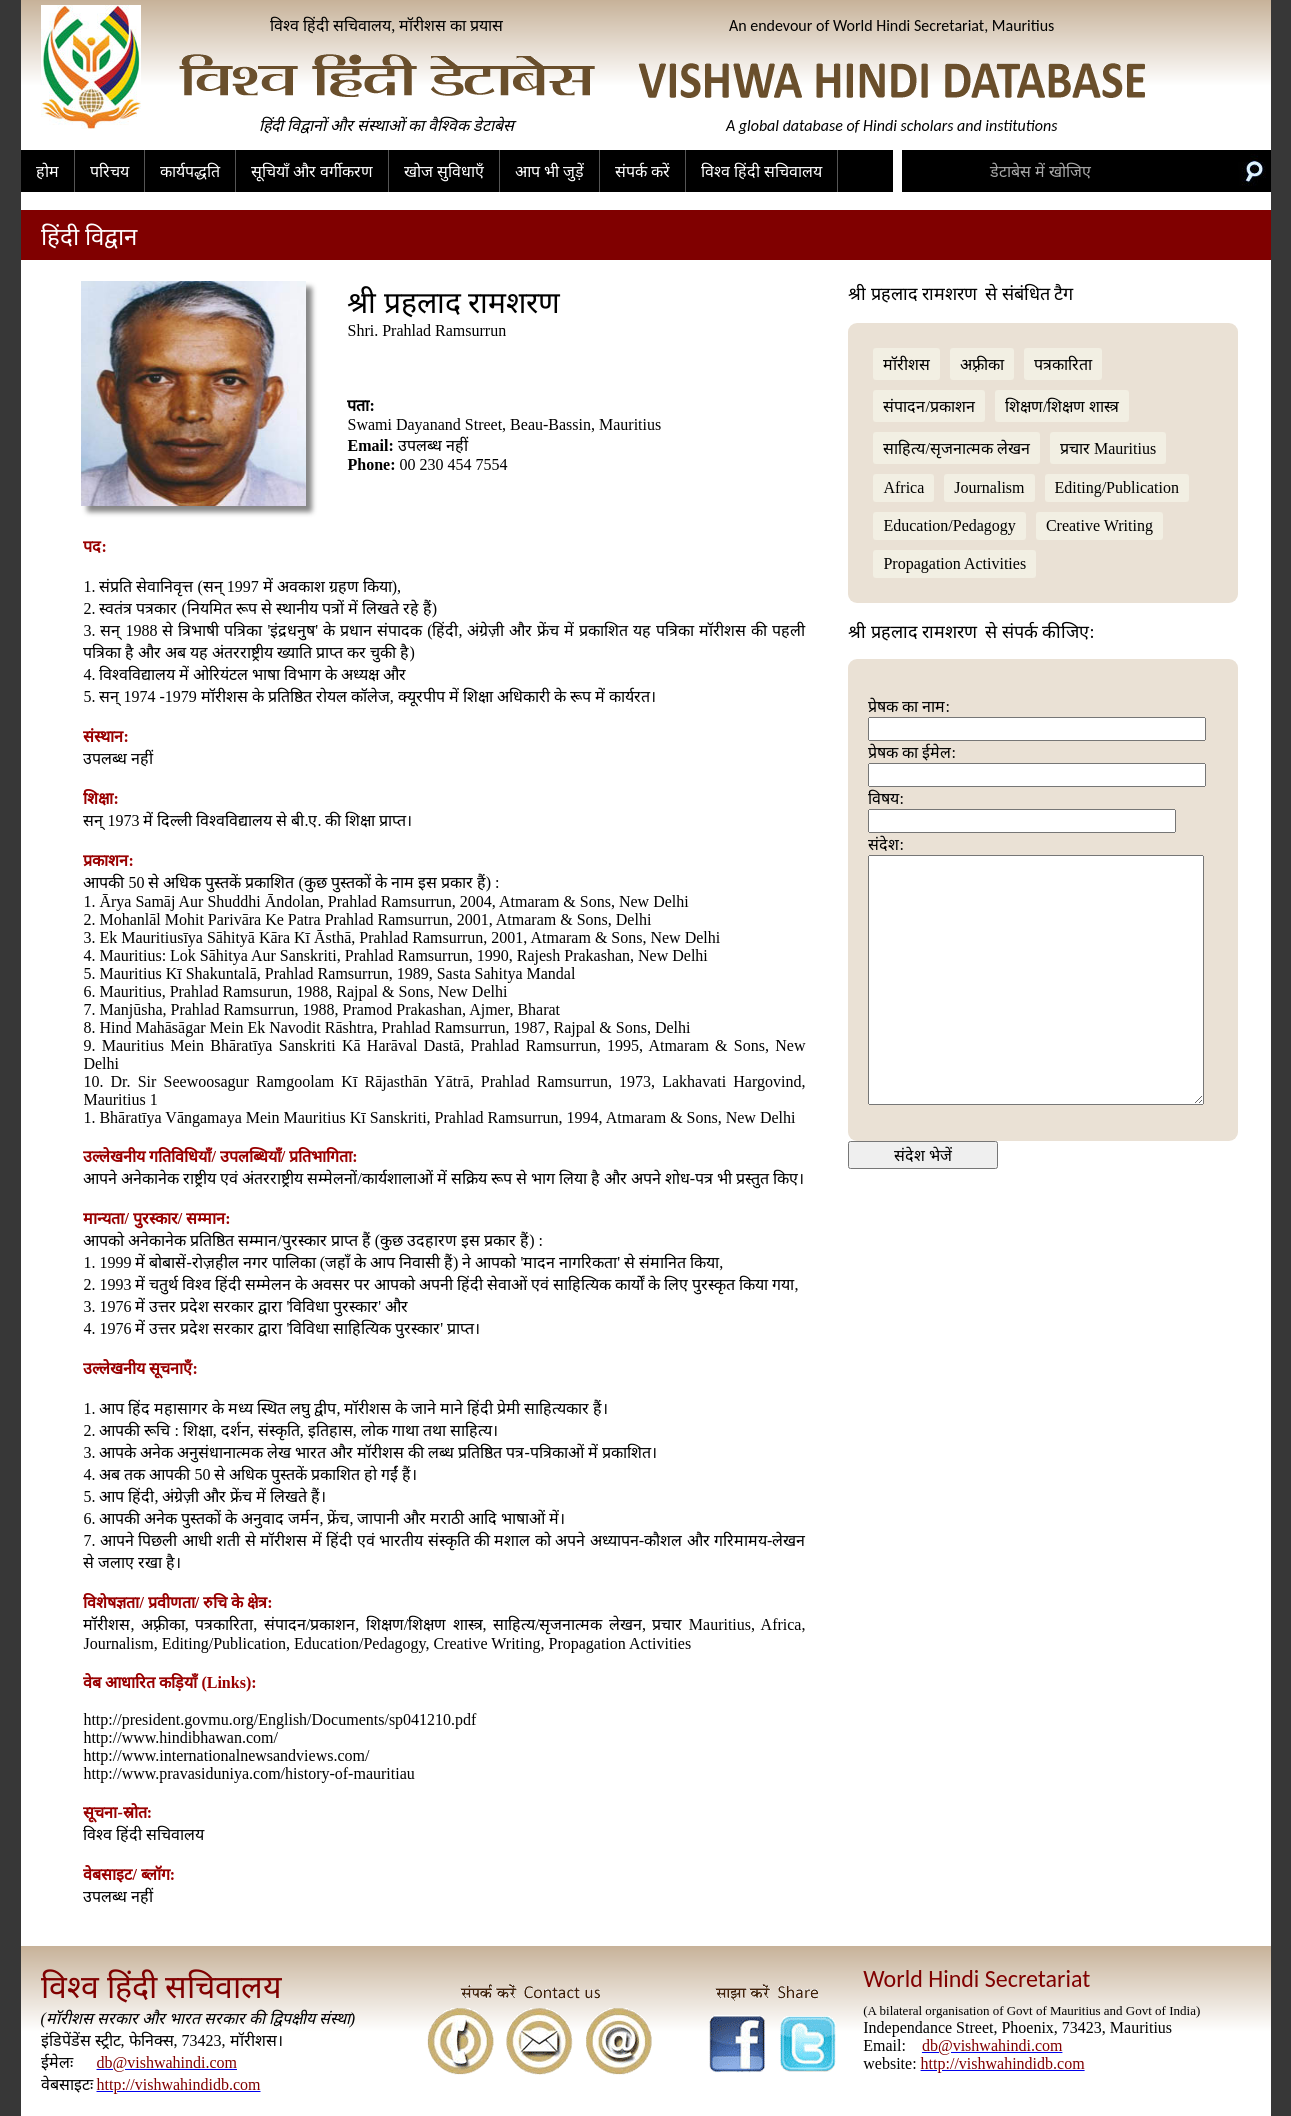 The width and height of the screenshot is (1291, 2116). Describe the element at coordinates (1063, 364) in the screenshot. I see `पत्रकारिता` at that location.